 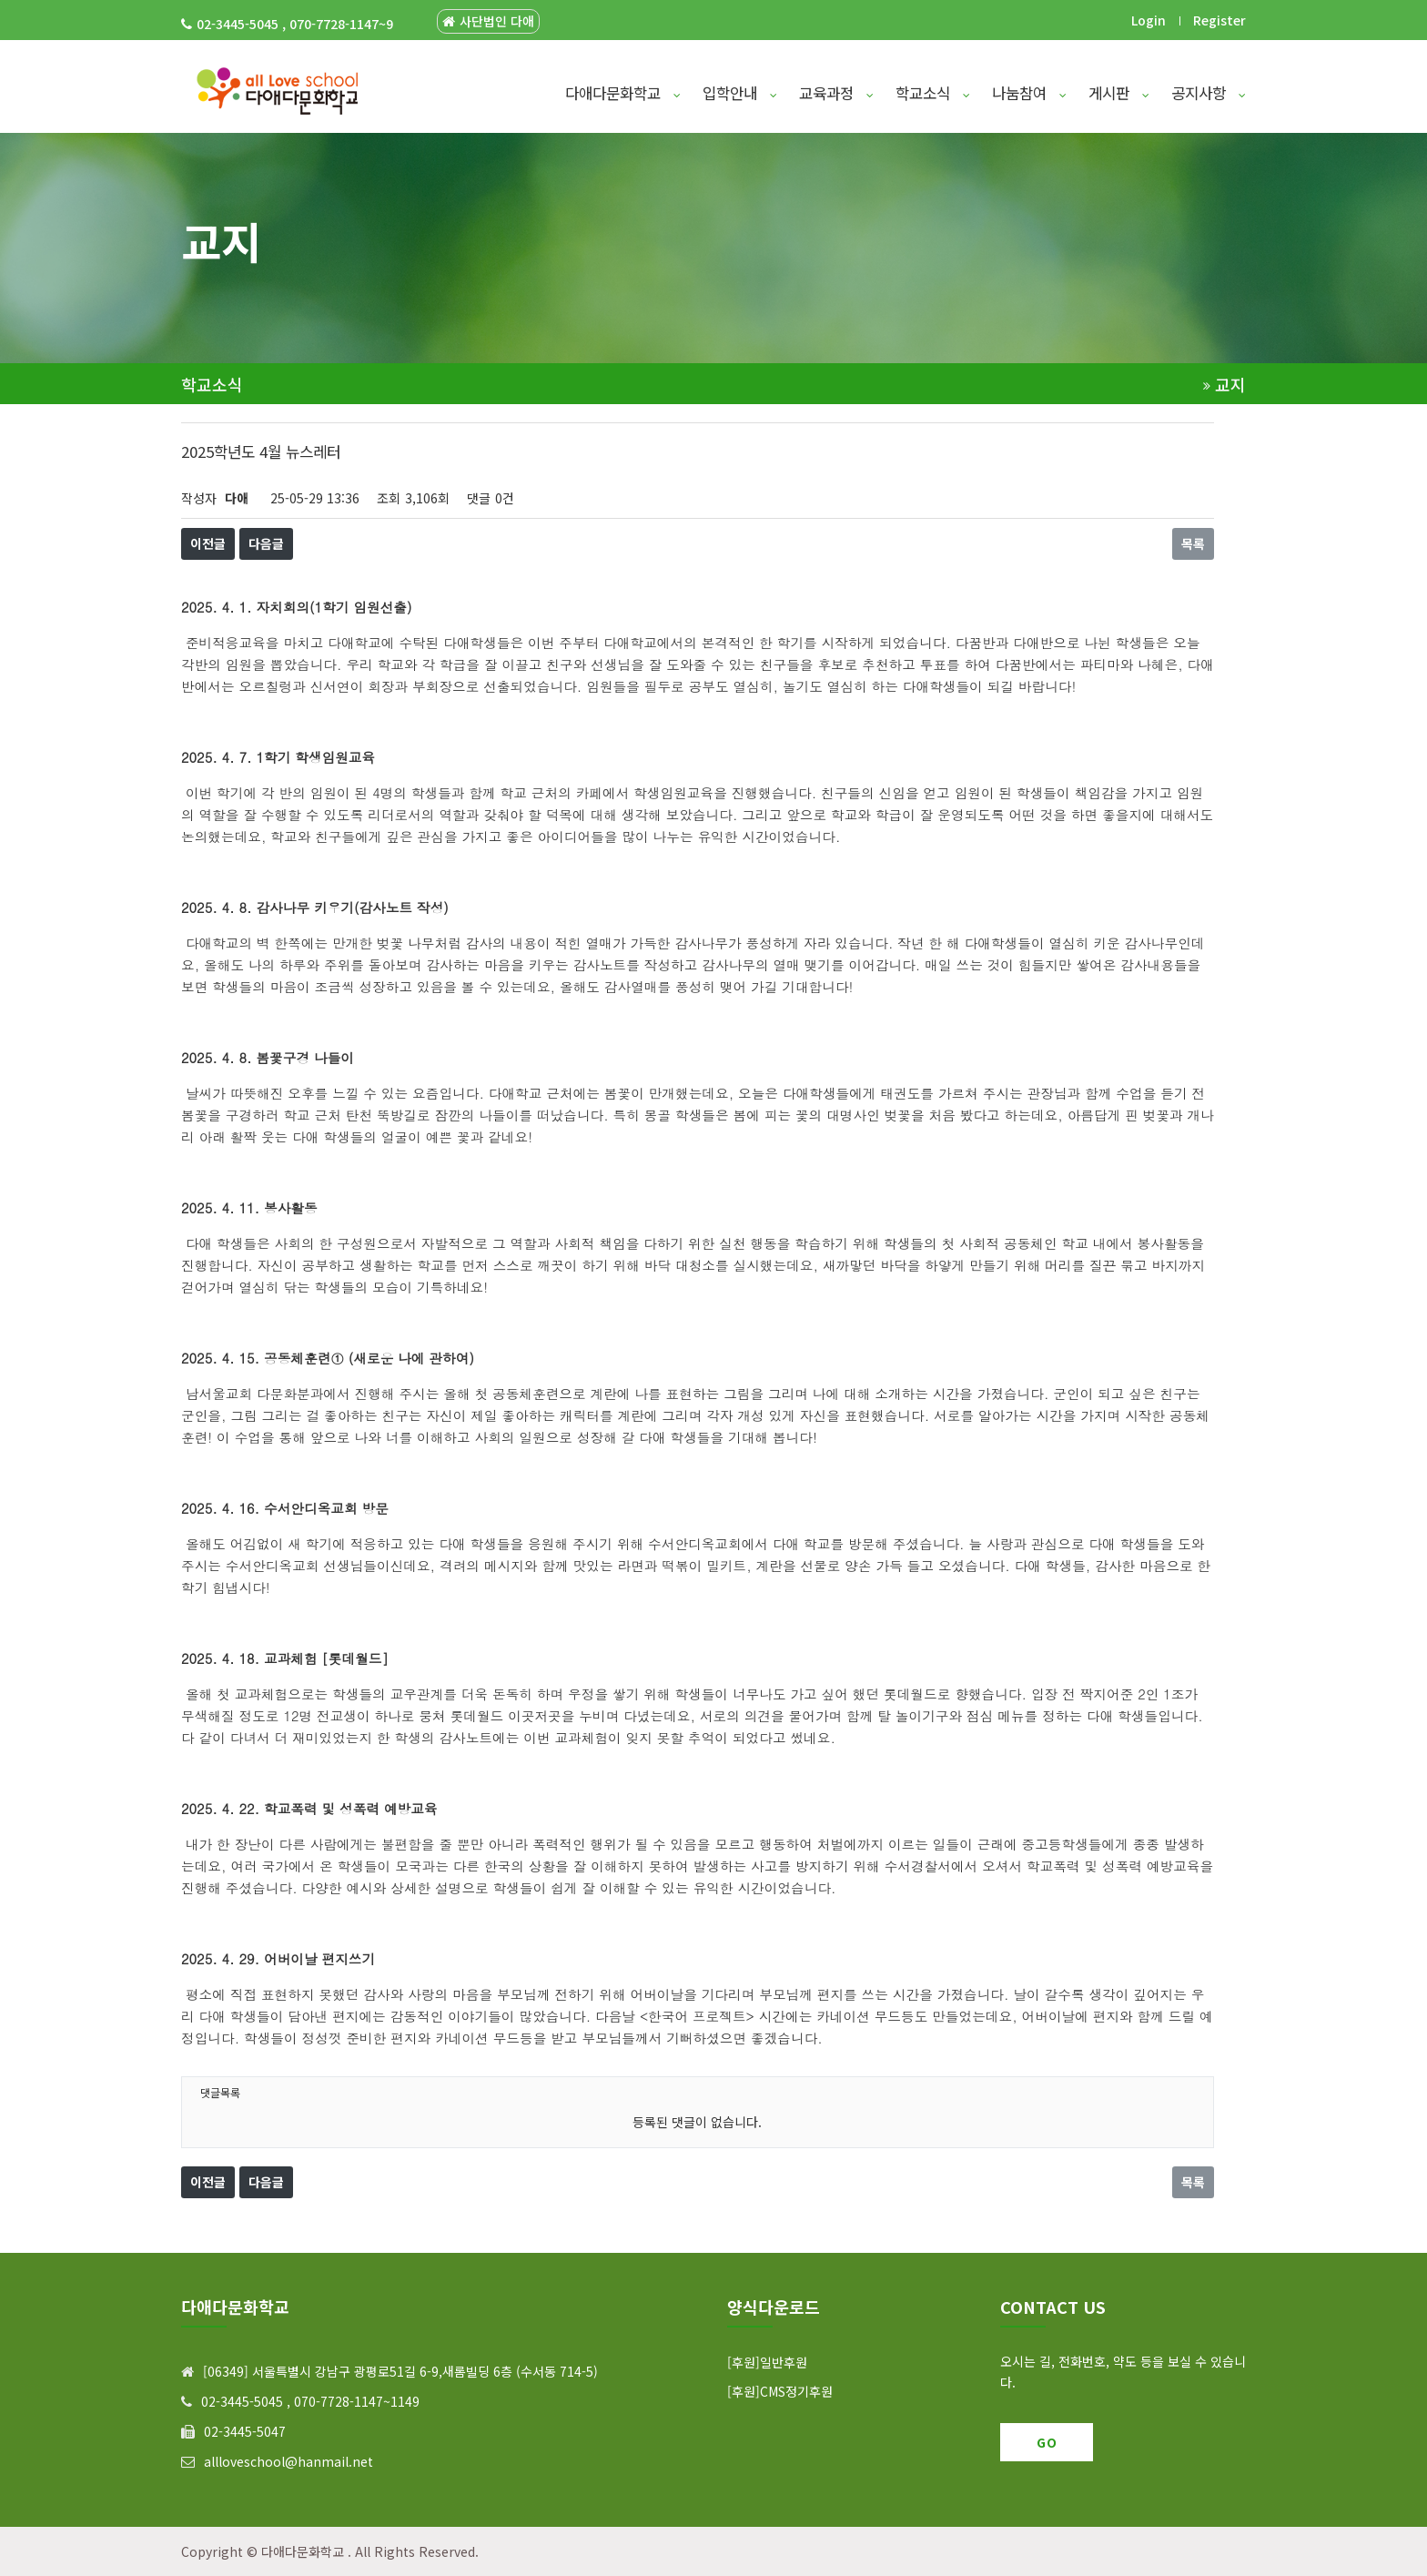 I want to click on 사단법인 다애, so click(x=488, y=21).